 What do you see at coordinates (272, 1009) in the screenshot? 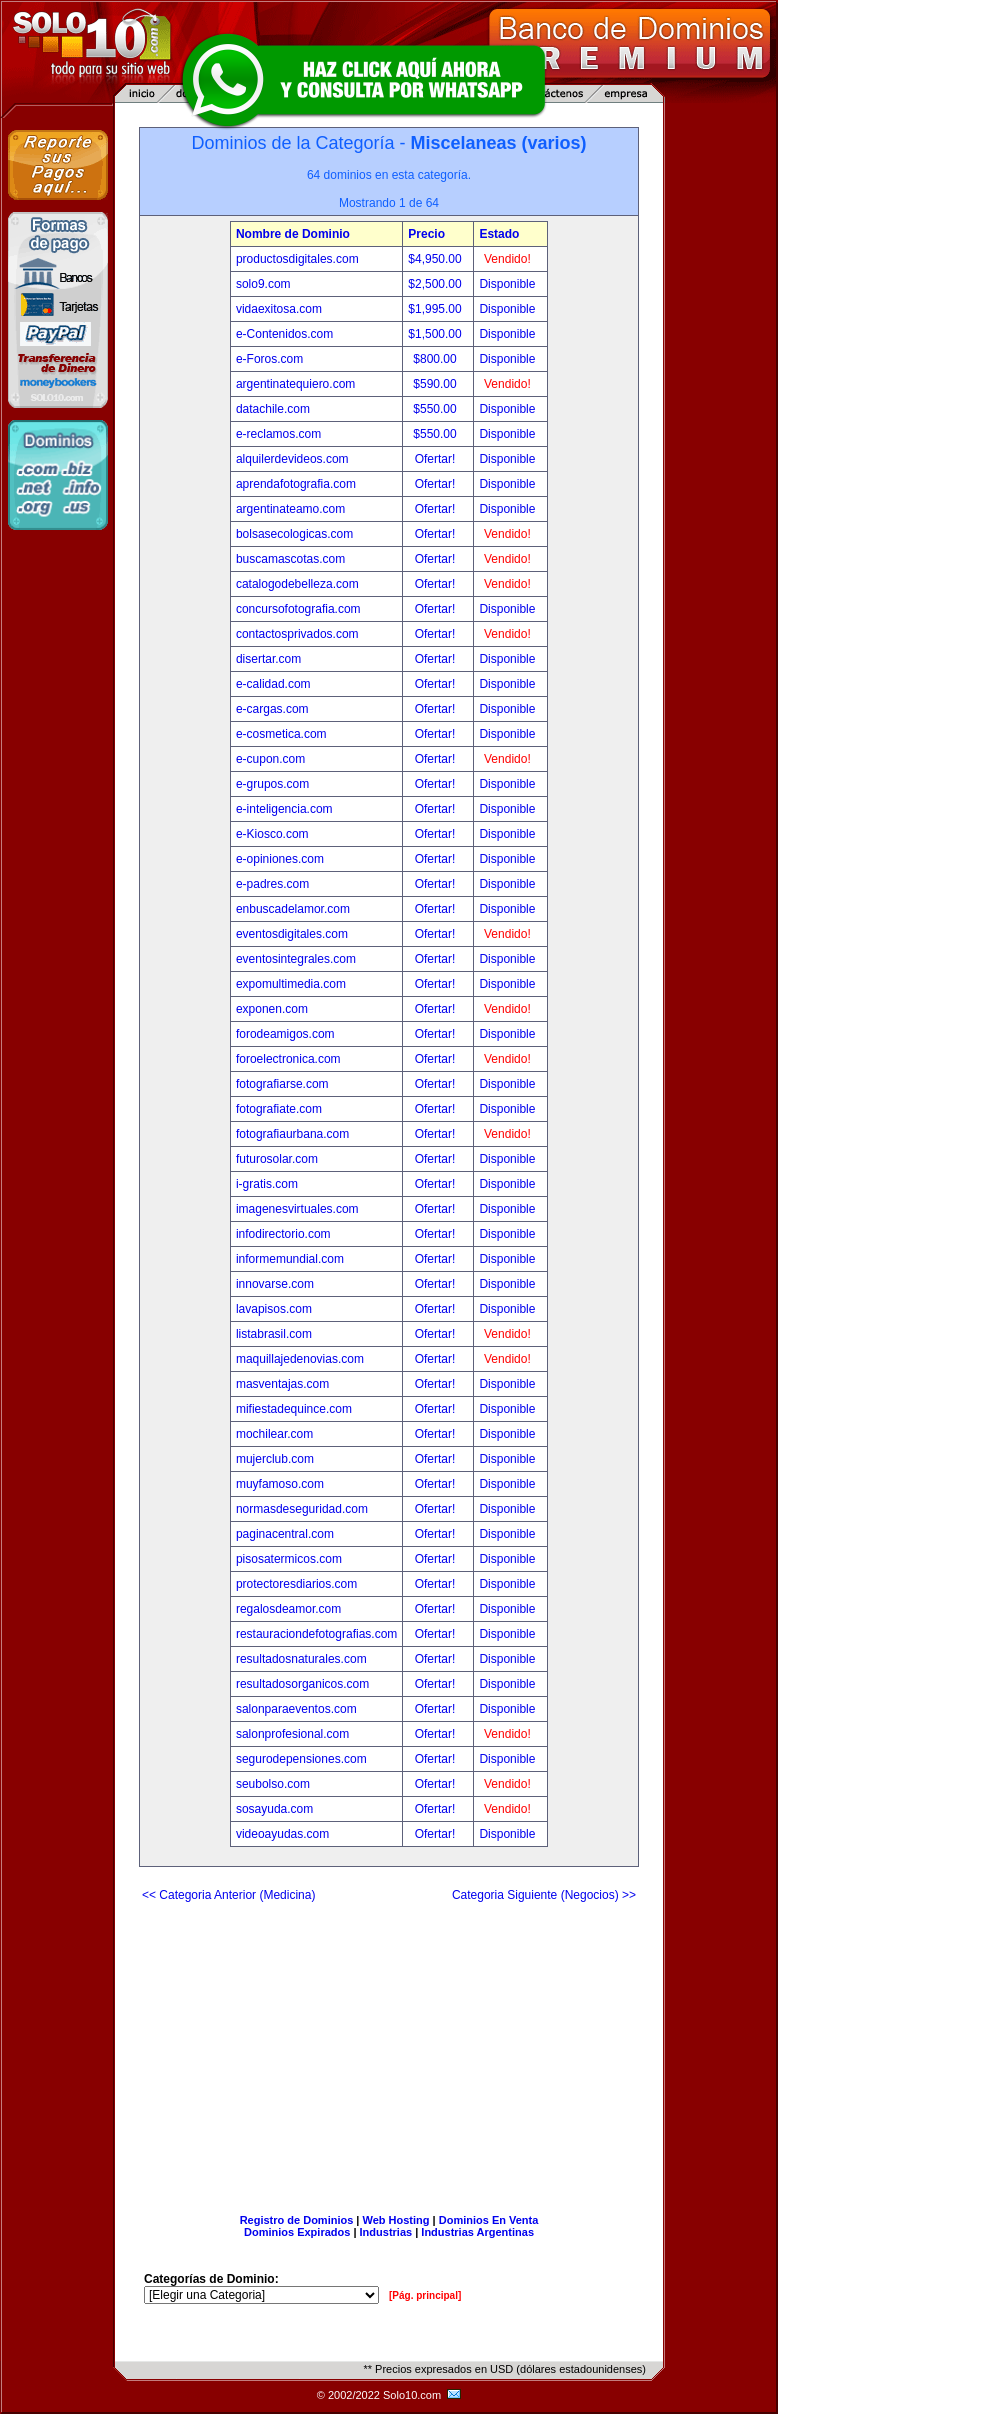
I see `exponen.com` at bounding box center [272, 1009].